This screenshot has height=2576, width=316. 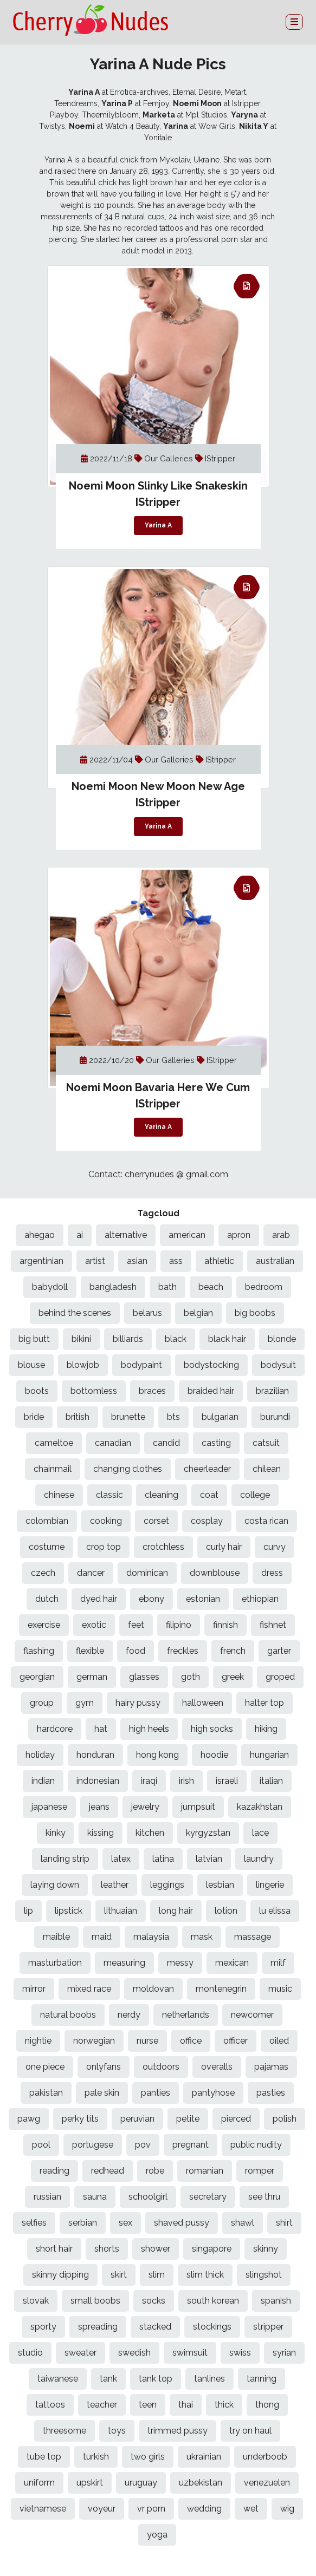 I want to click on bangladesh, so click(x=113, y=1287).